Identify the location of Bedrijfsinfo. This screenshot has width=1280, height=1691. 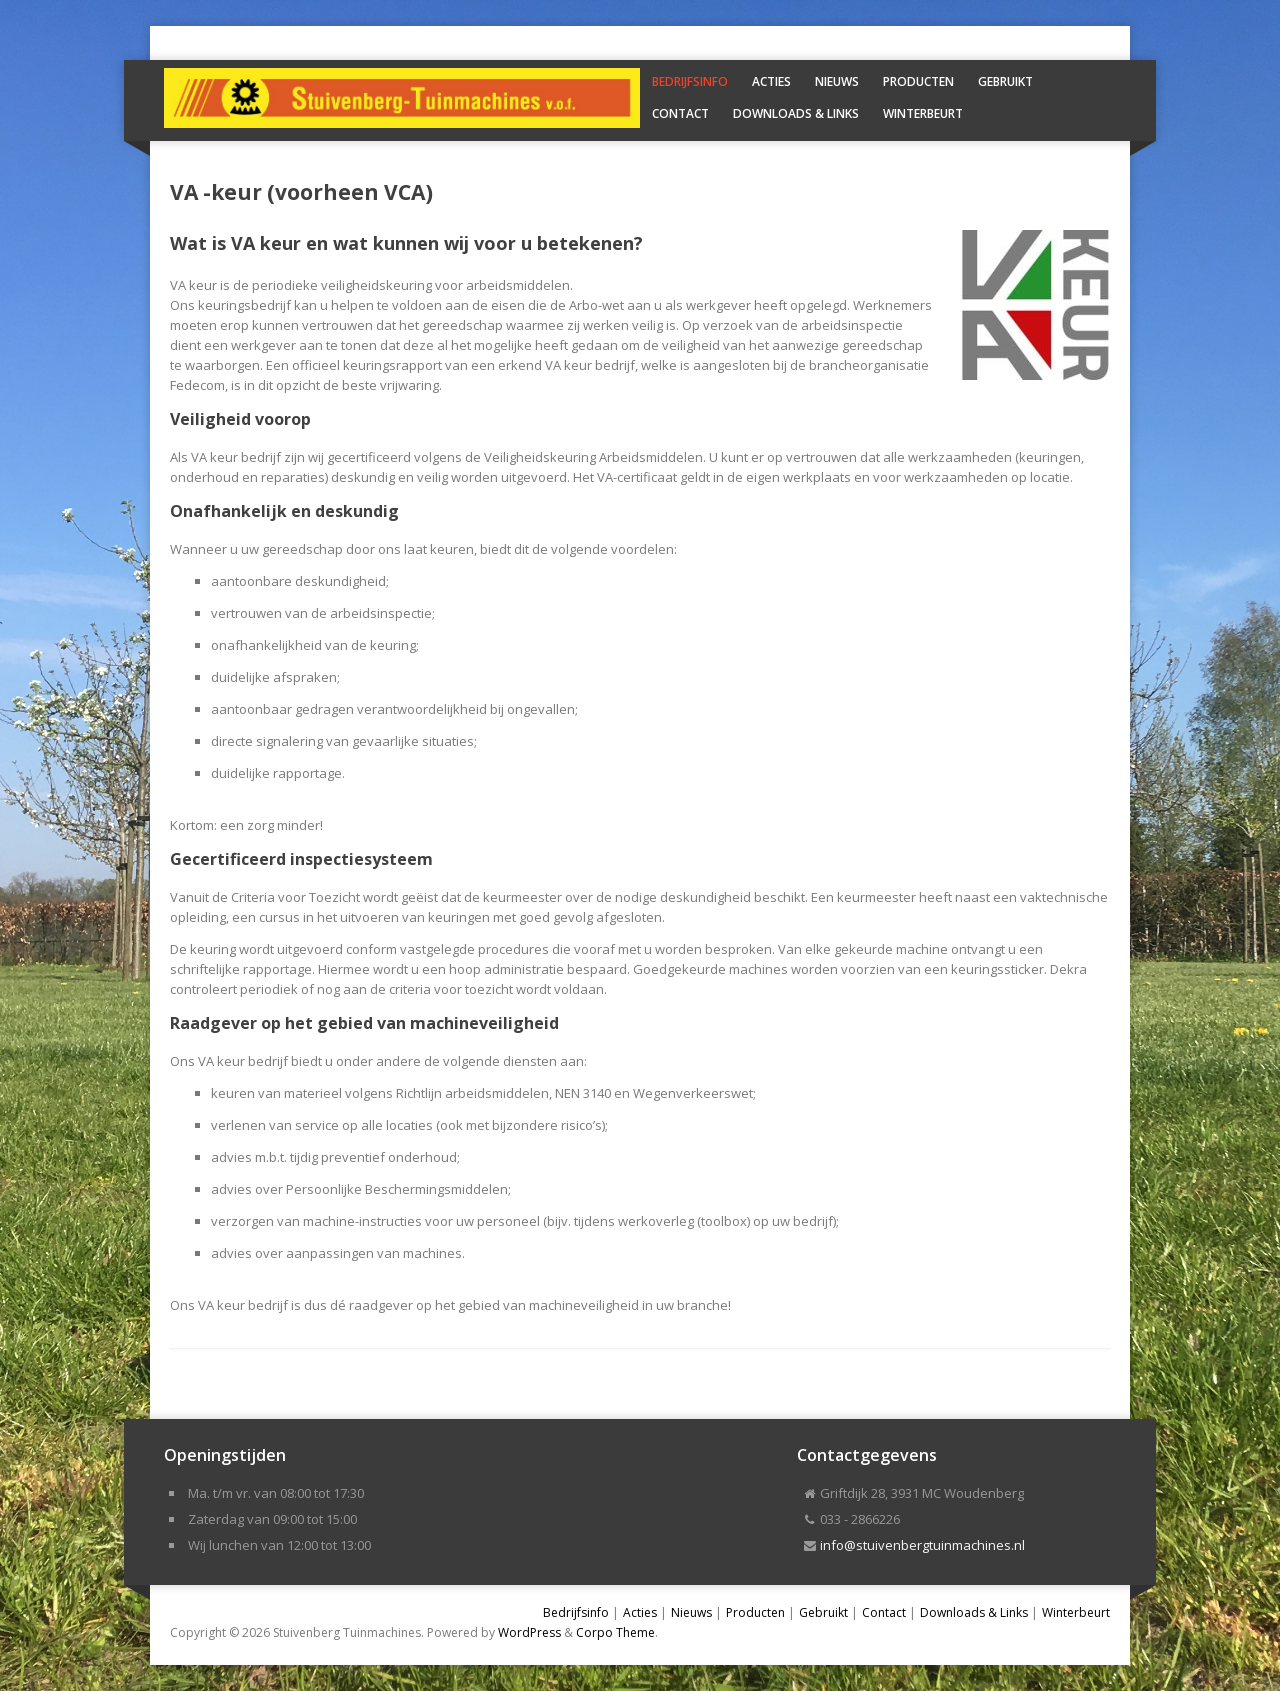
(690, 81).